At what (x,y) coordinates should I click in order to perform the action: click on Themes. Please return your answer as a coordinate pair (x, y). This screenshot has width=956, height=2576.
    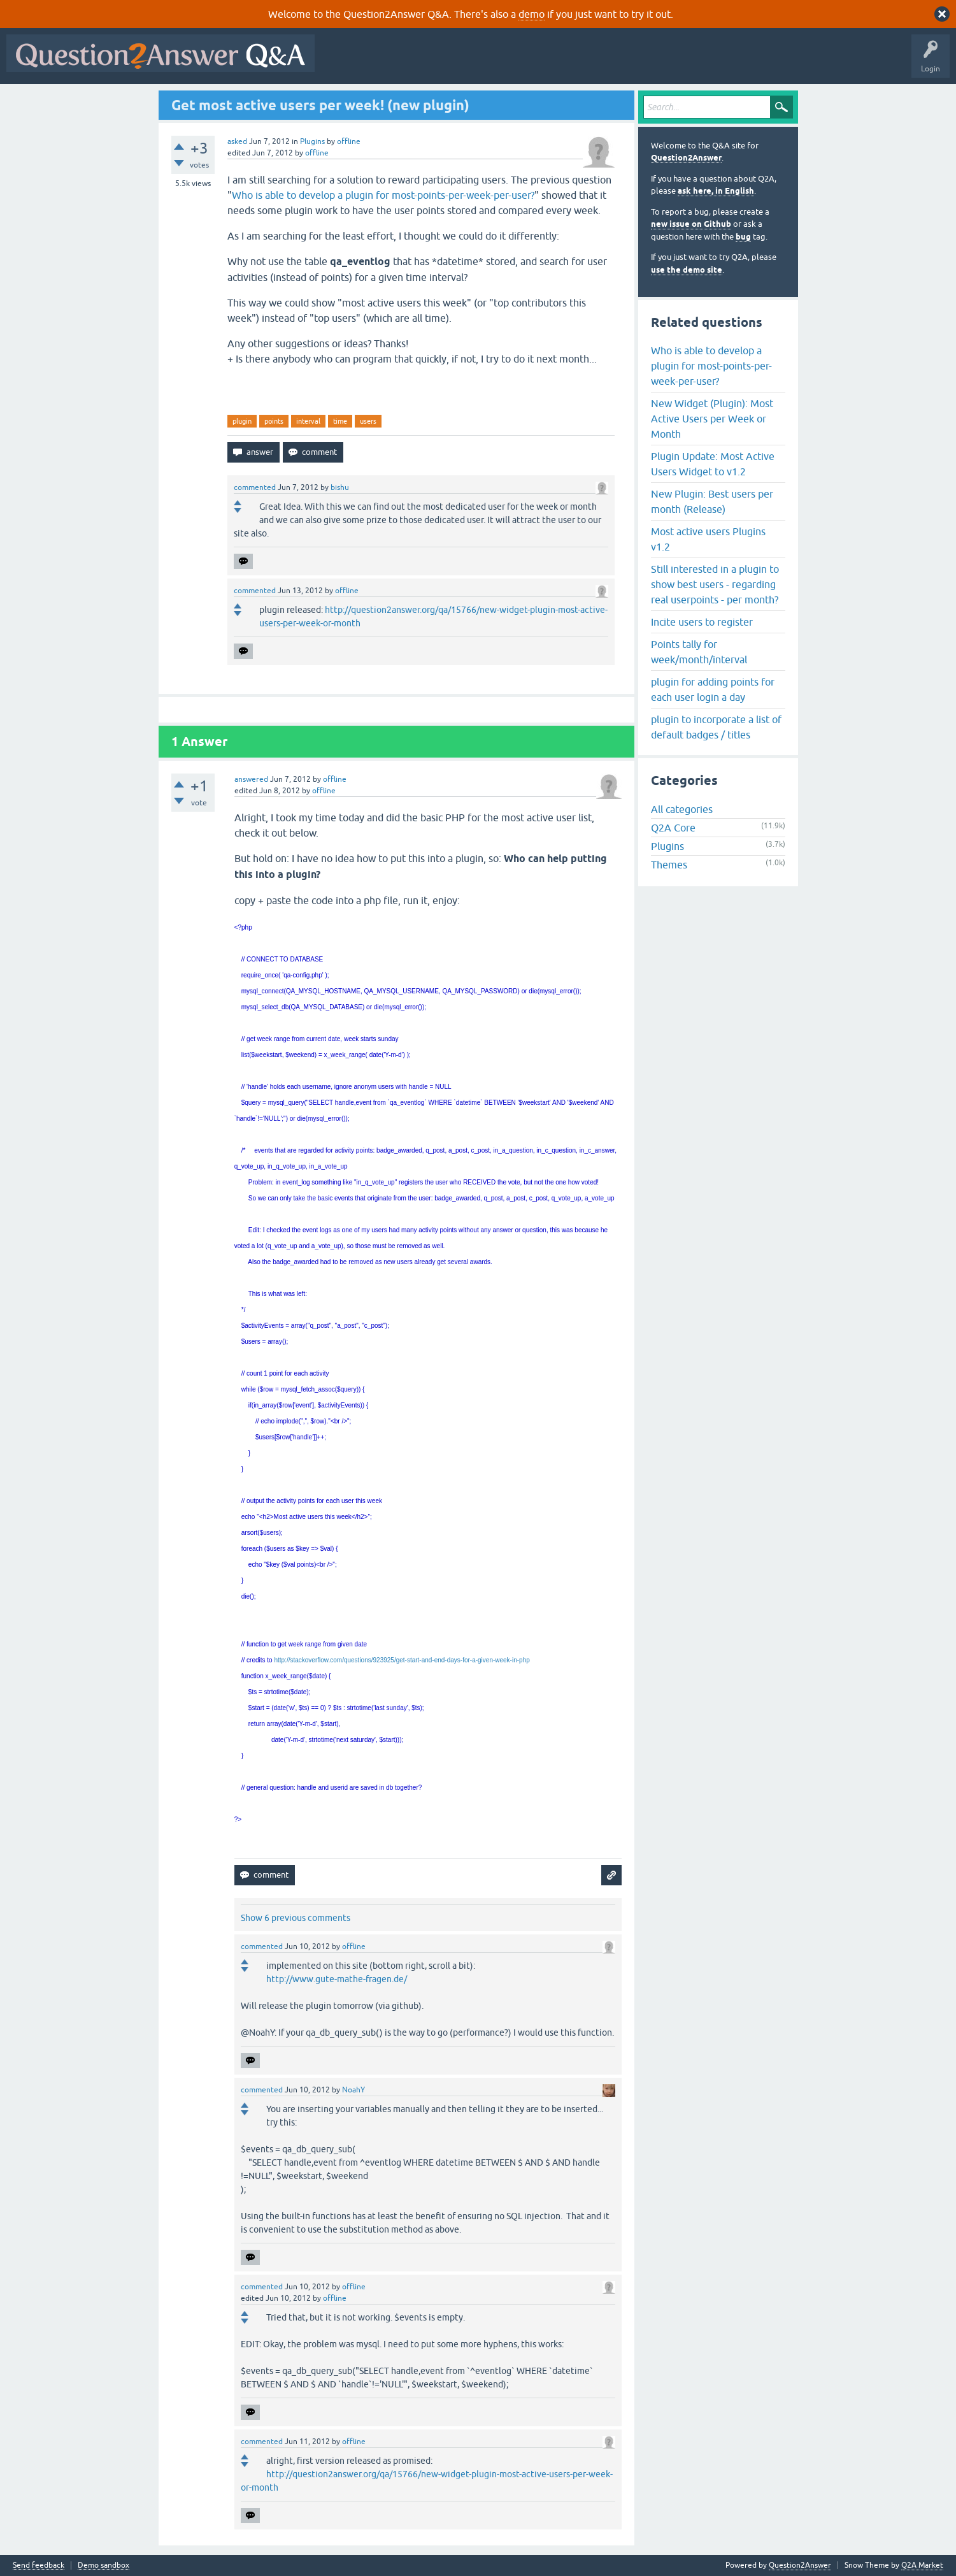
    Looking at the image, I should click on (669, 864).